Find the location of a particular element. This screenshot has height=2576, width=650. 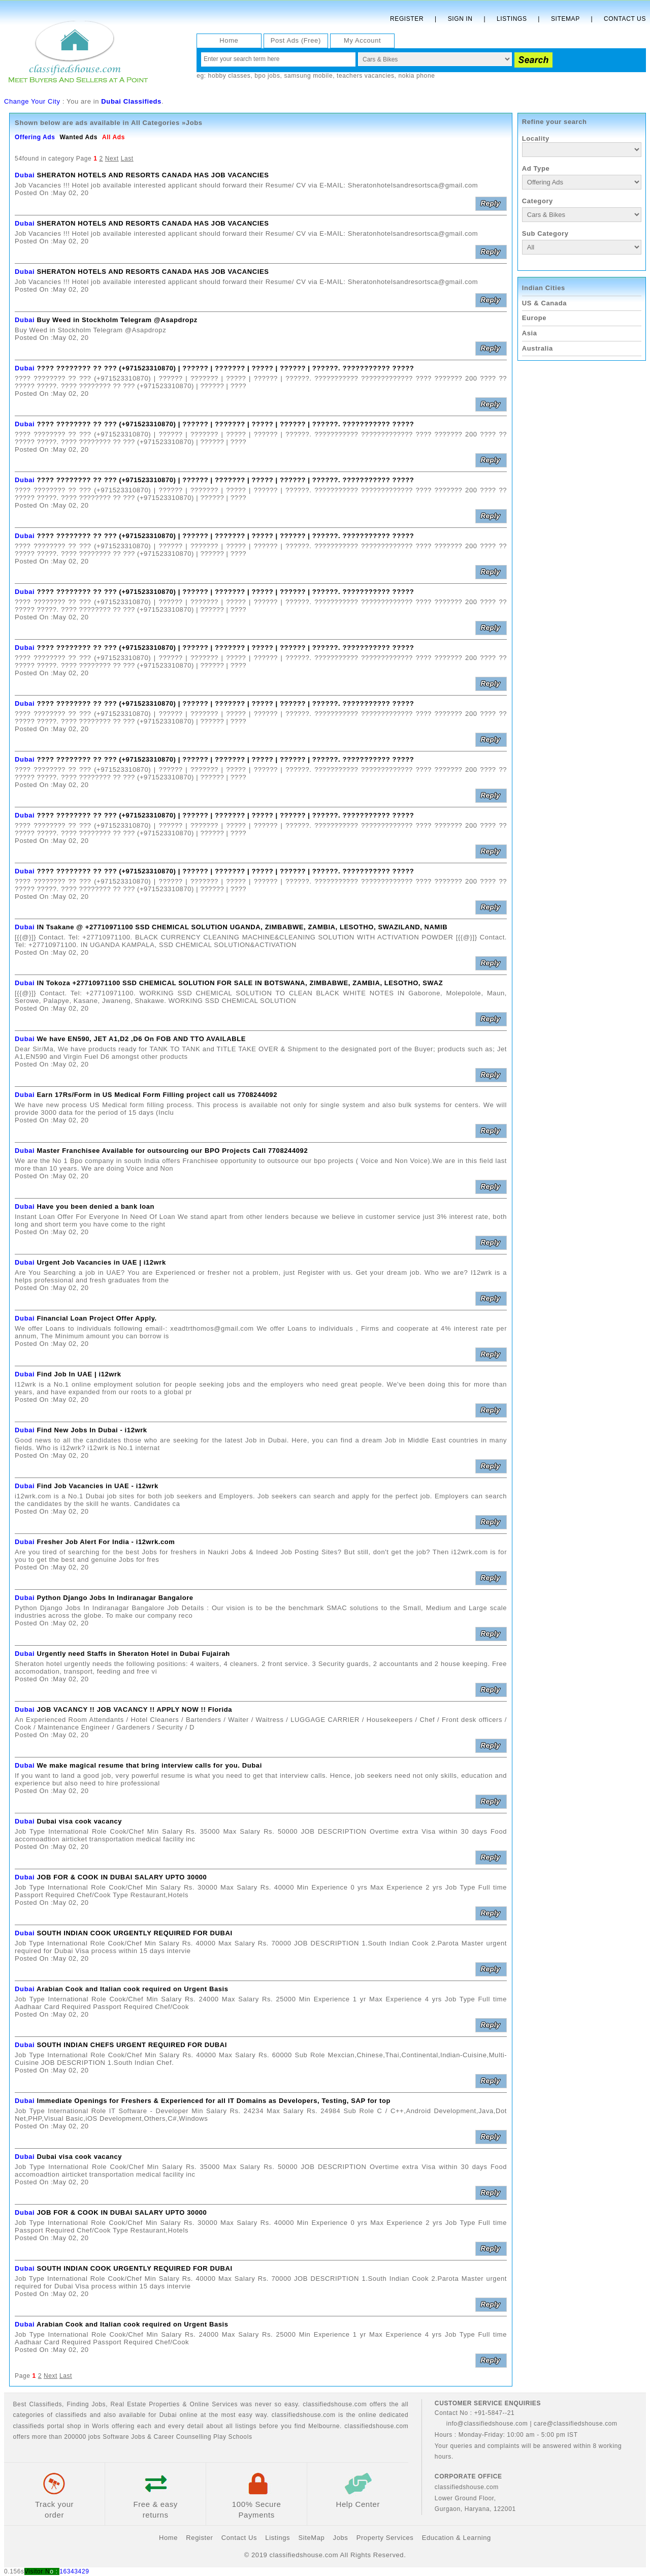

???? ???????? ?? ??? (+971523310870) | ?????? | ??????? | ????? | ?????? | ??????. ??????????? ????? is located at coordinates (225, 368).